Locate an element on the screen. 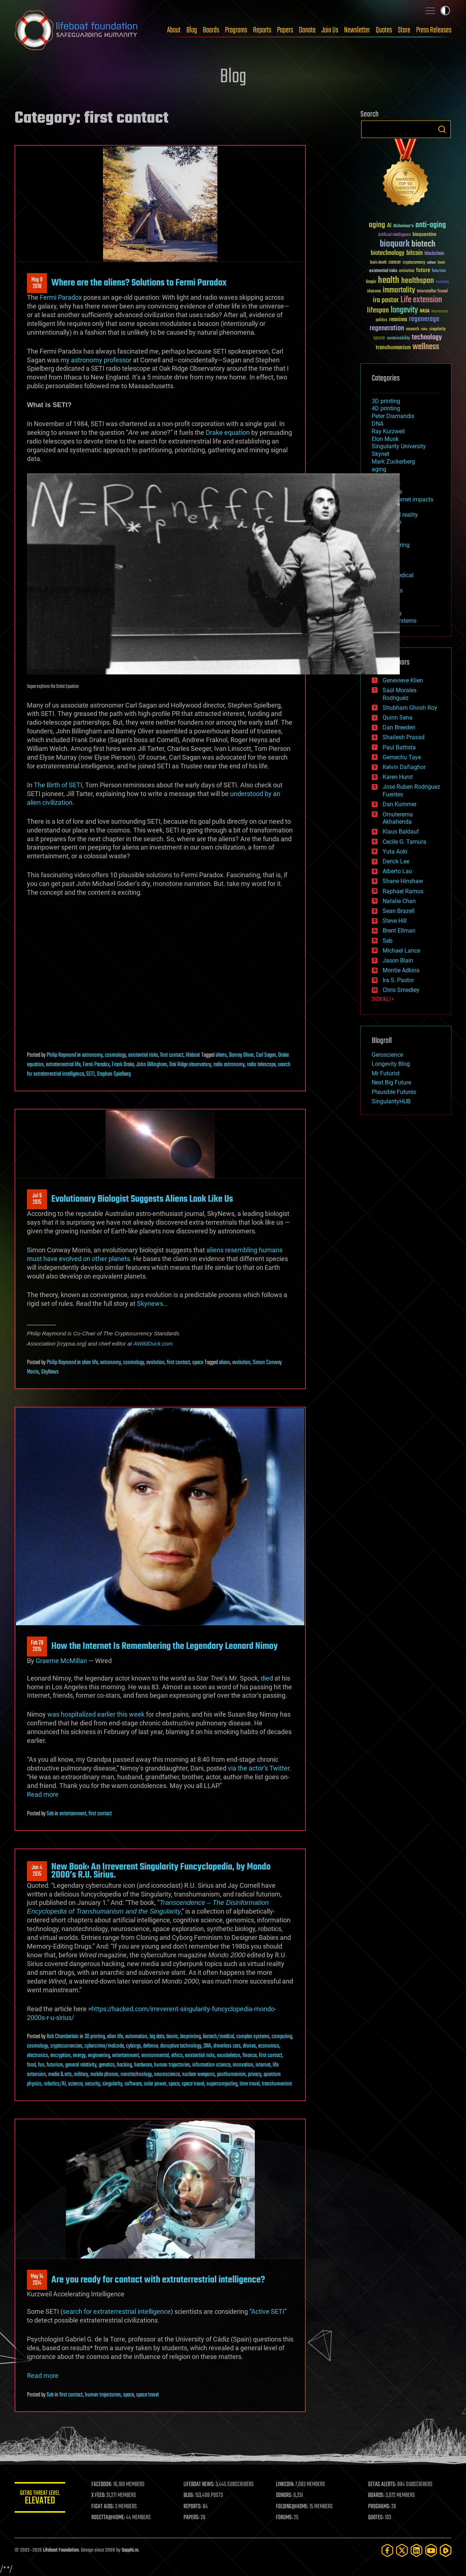 Image resolution: width=466 pixels, height=2576 pixels. Quotes is located at coordinates (384, 30).